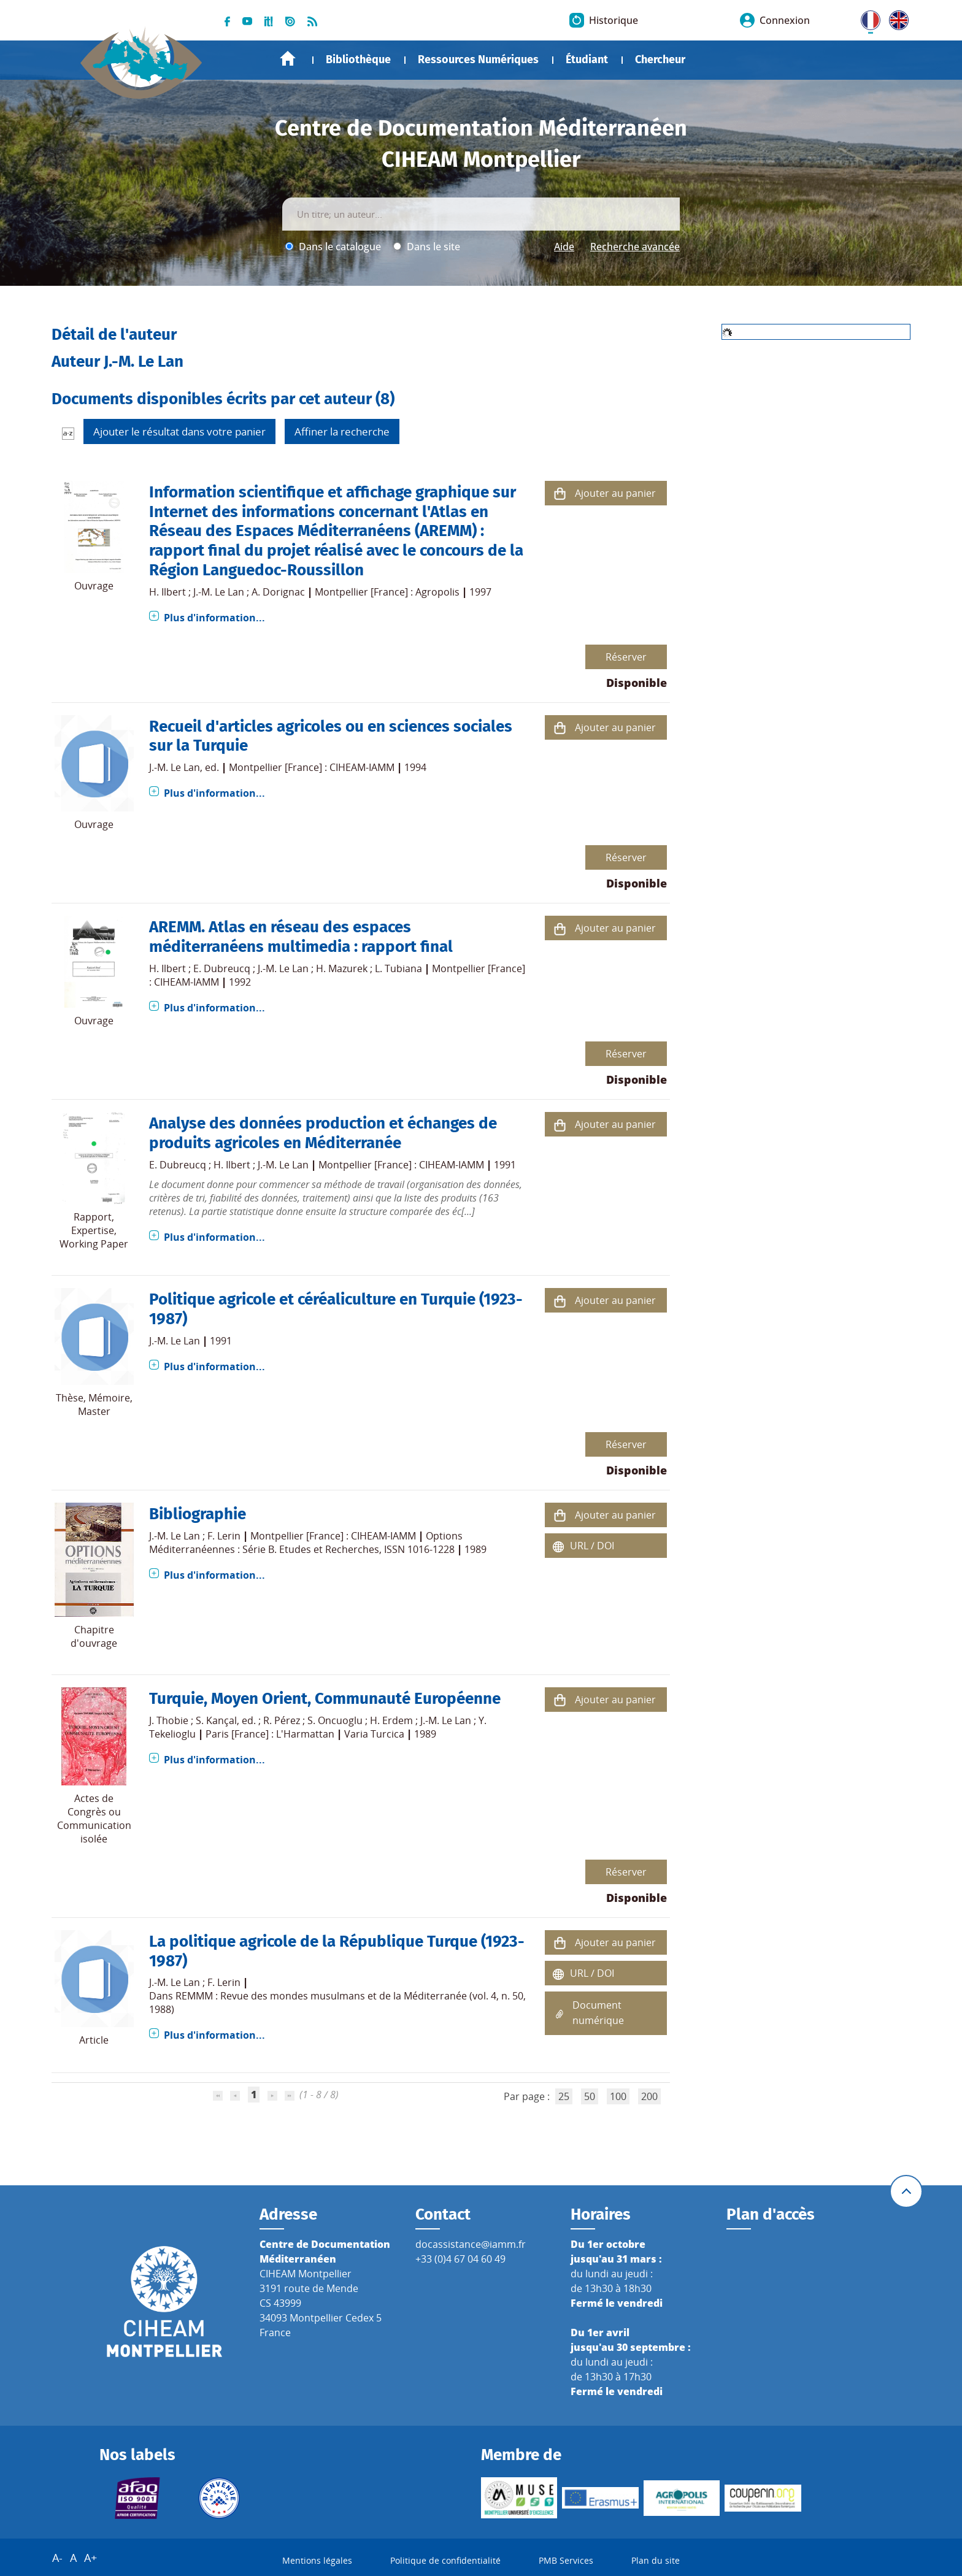 The width and height of the screenshot is (962, 2576). I want to click on H. Mazurek, so click(341, 968).